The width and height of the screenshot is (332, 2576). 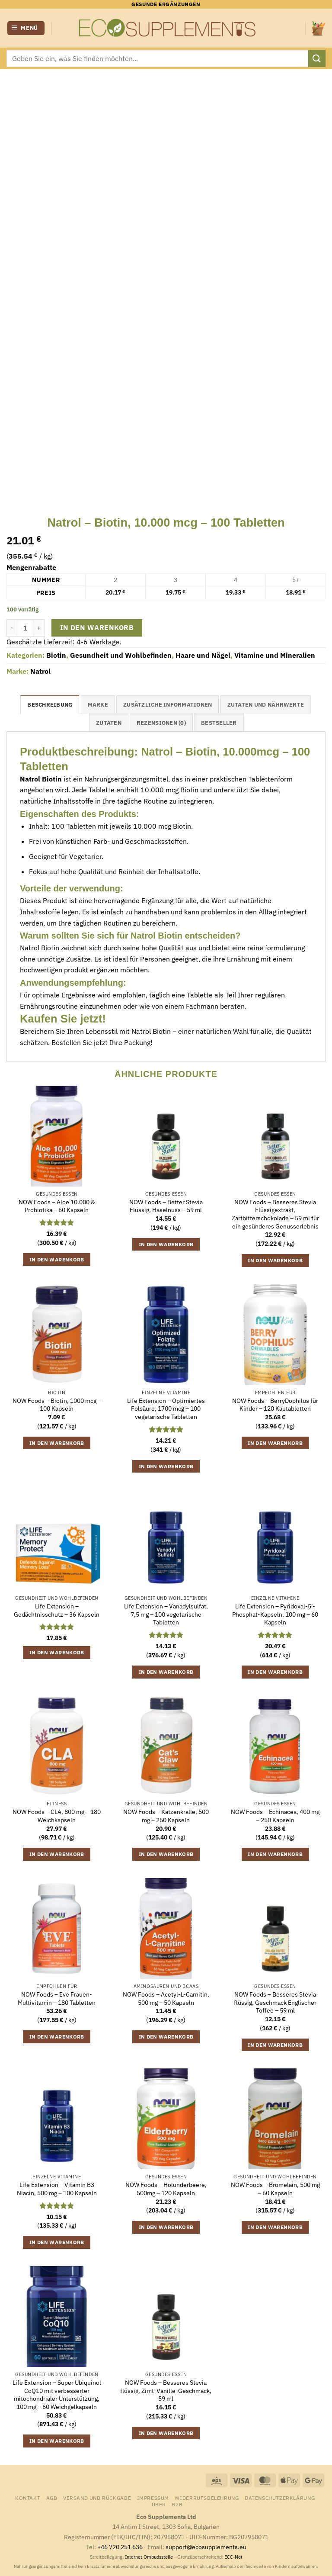 What do you see at coordinates (153, 2497) in the screenshot?
I see `Impressum` at bounding box center [153, 2497].